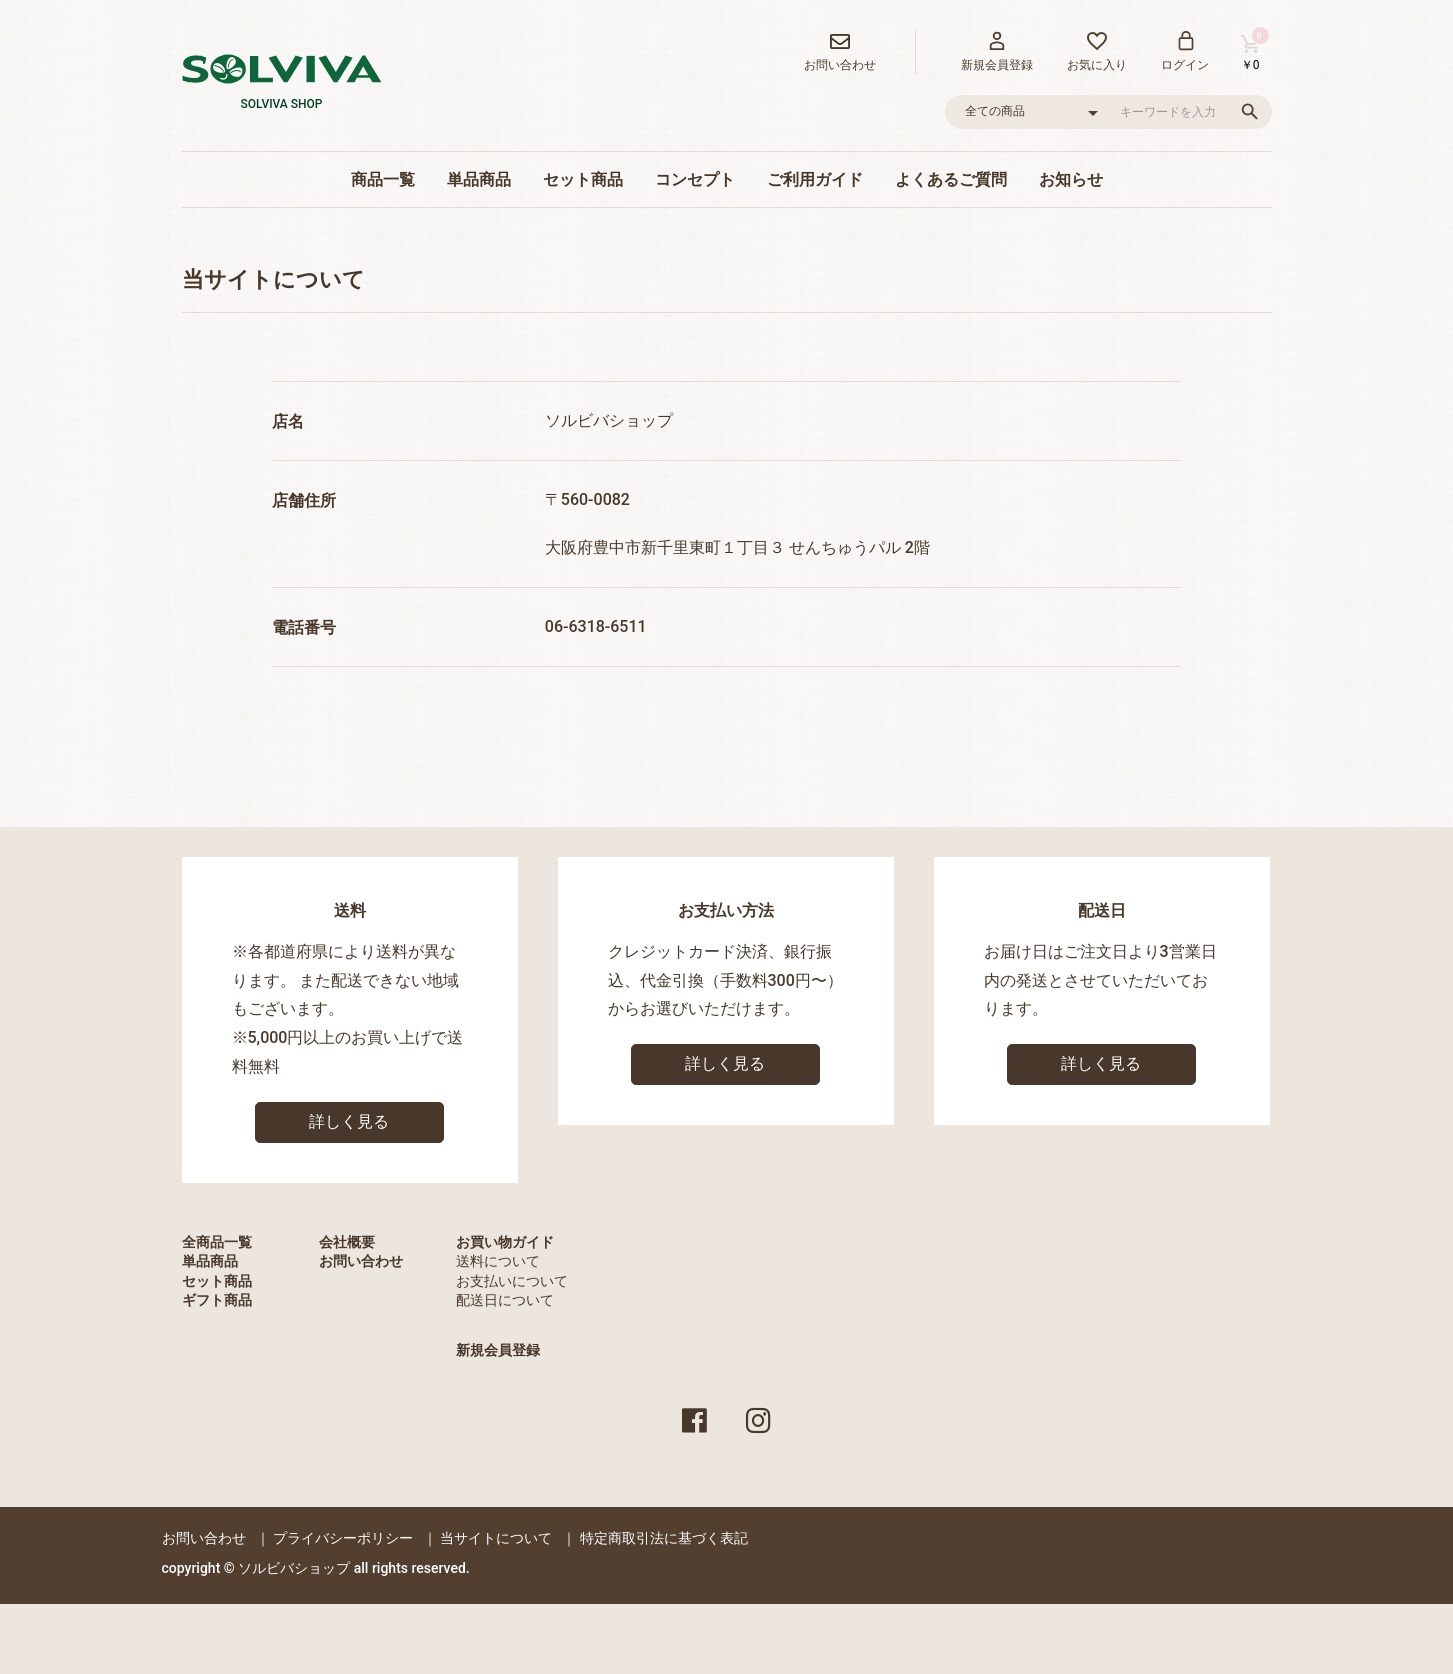 The height and width of the screenshot is (1674, 1453). I want to click on コンセプト, so click(695, 179).